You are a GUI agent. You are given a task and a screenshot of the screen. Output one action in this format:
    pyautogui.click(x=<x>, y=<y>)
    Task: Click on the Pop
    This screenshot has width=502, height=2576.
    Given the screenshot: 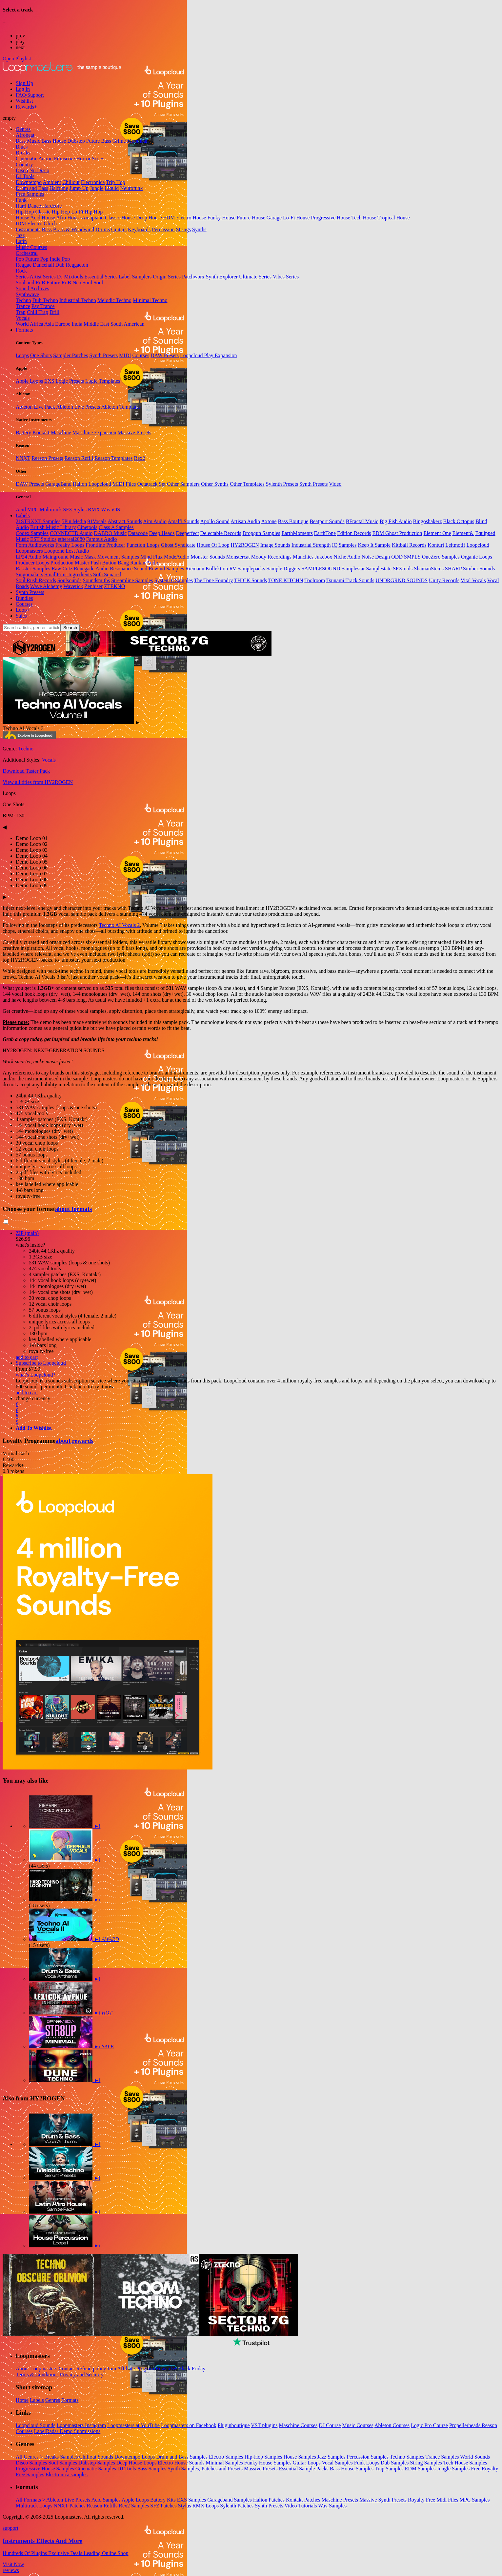 What is the action you would take?
    pyautogui.click(x=20, y=259)
    